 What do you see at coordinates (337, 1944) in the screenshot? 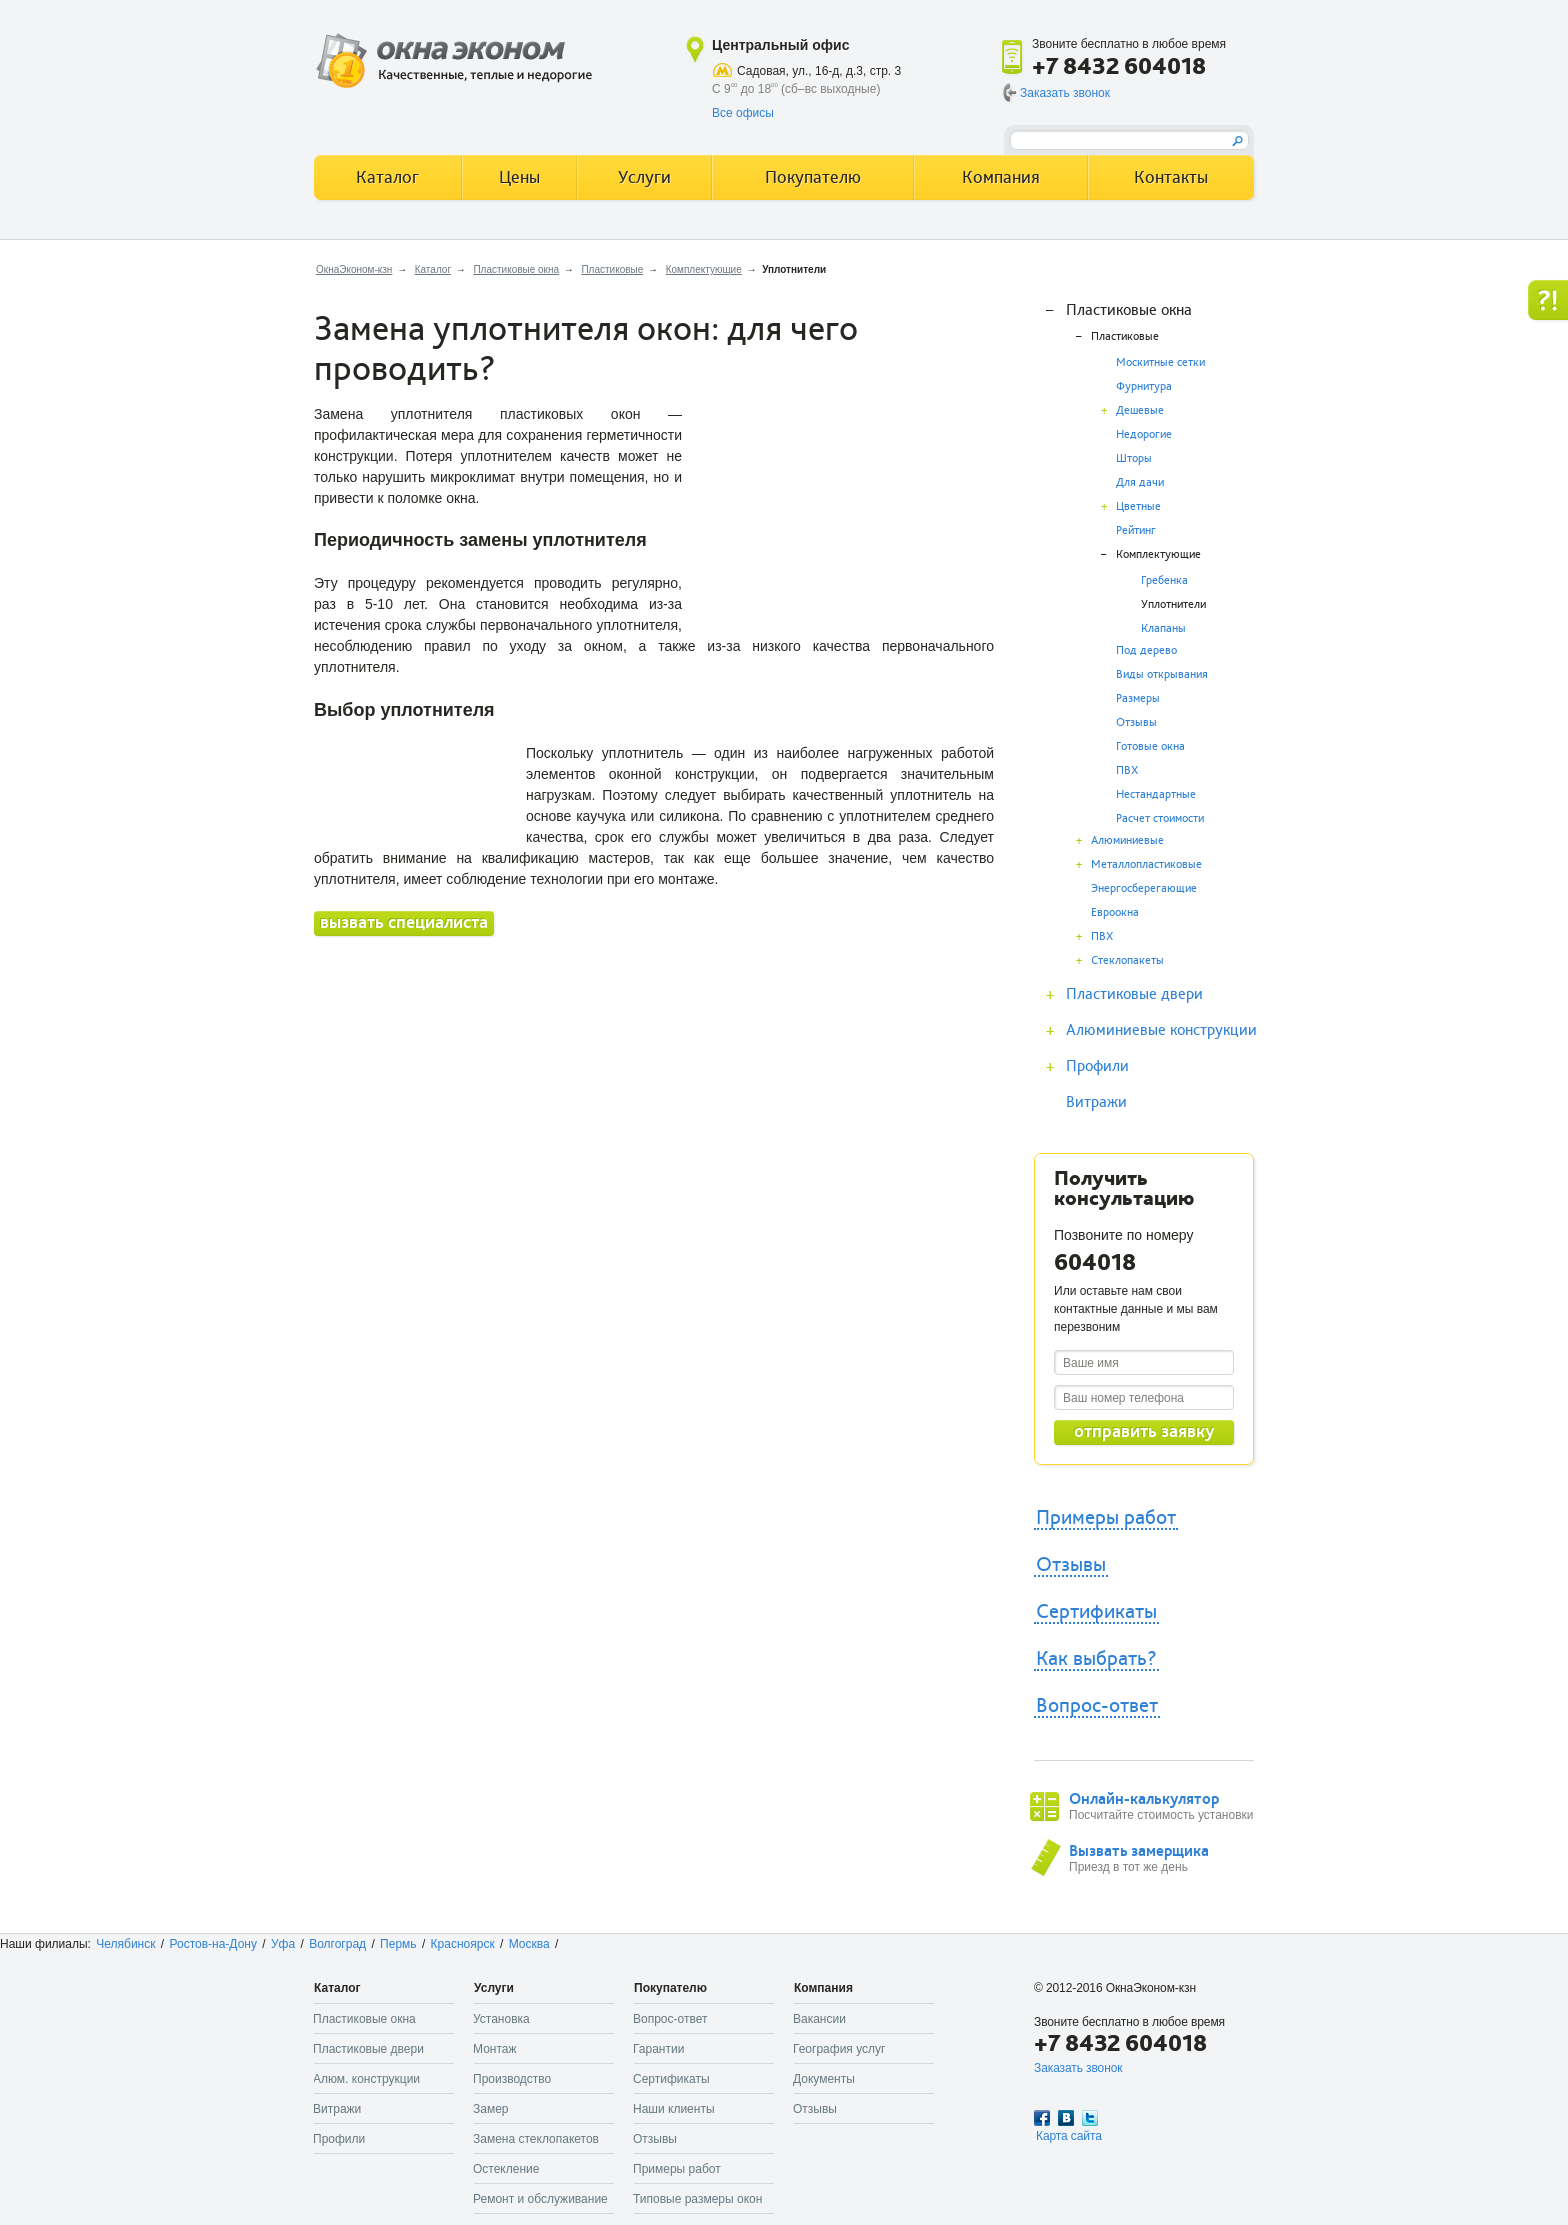
I see `Волгоград` at bounding box center [337, 1944].